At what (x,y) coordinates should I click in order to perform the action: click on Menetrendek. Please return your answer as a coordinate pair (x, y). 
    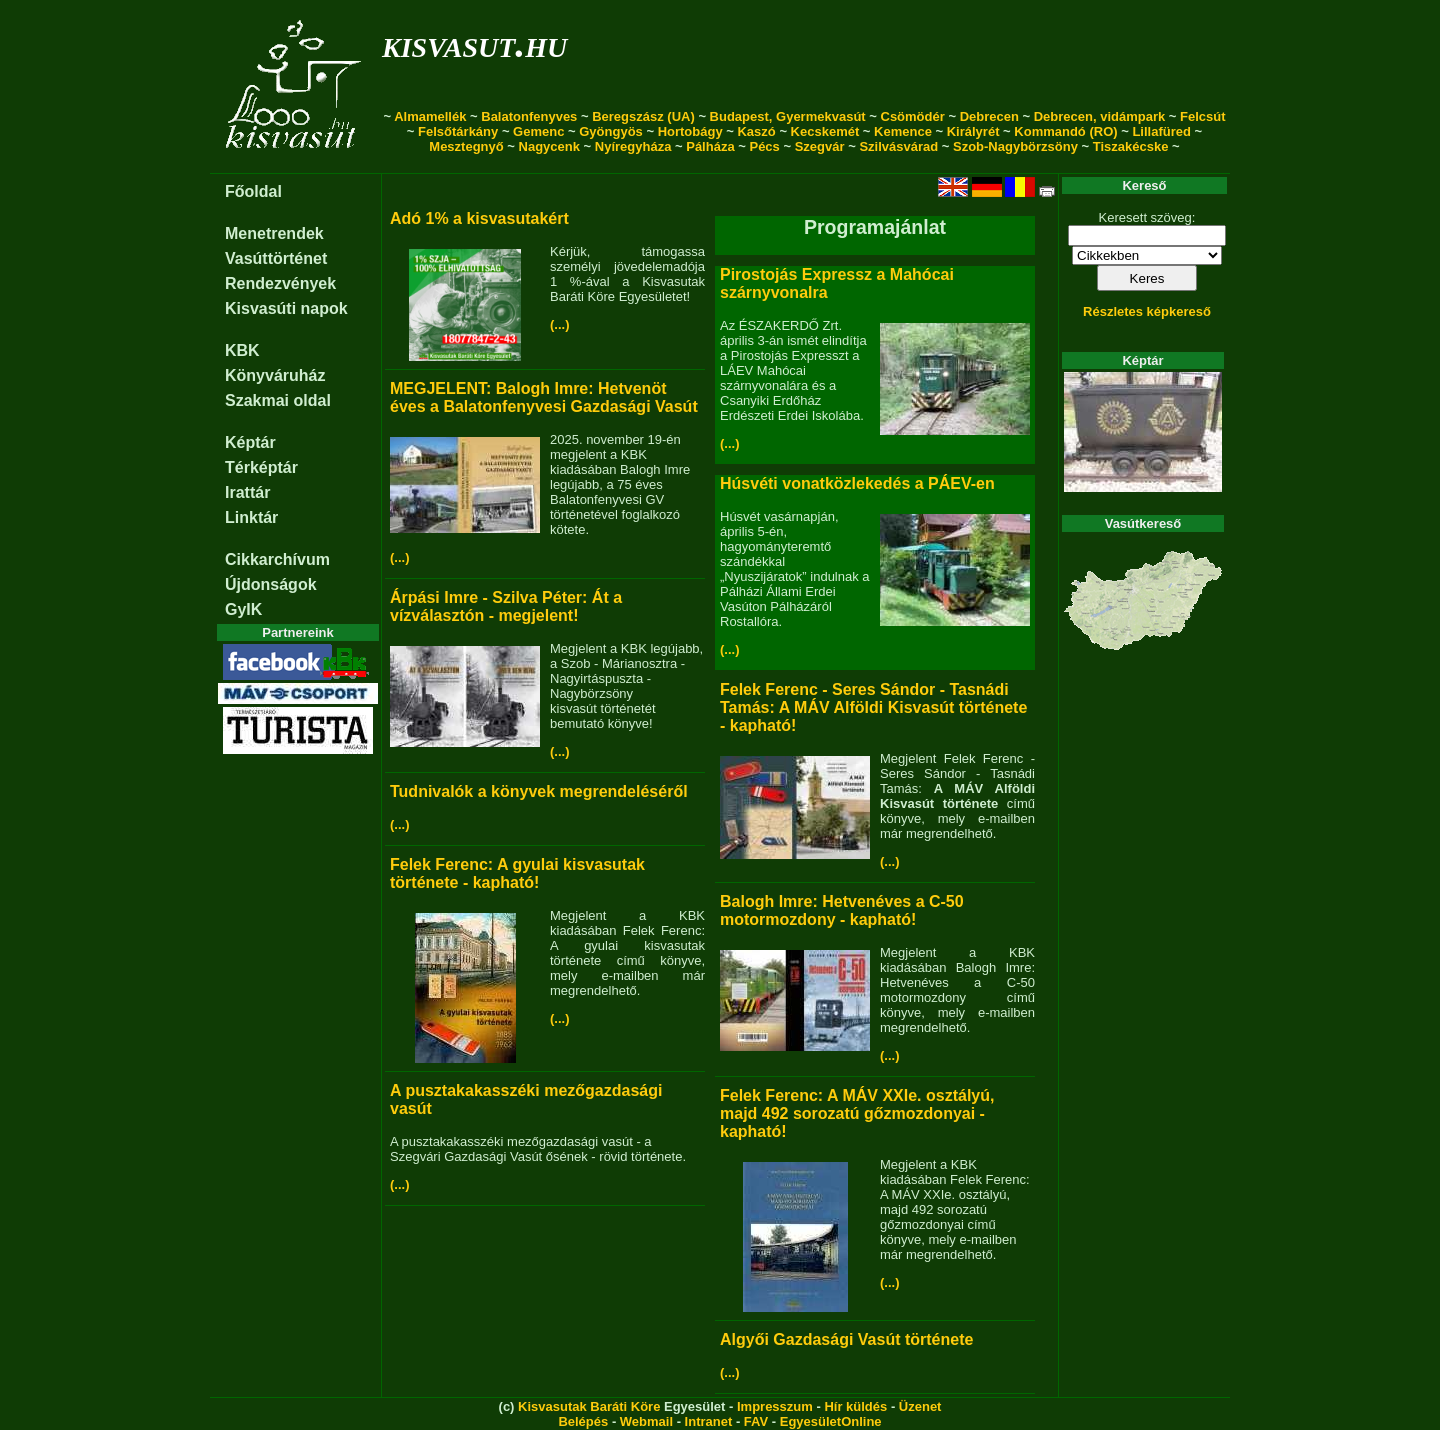
    Looking at the image, I should click on (274, 233).